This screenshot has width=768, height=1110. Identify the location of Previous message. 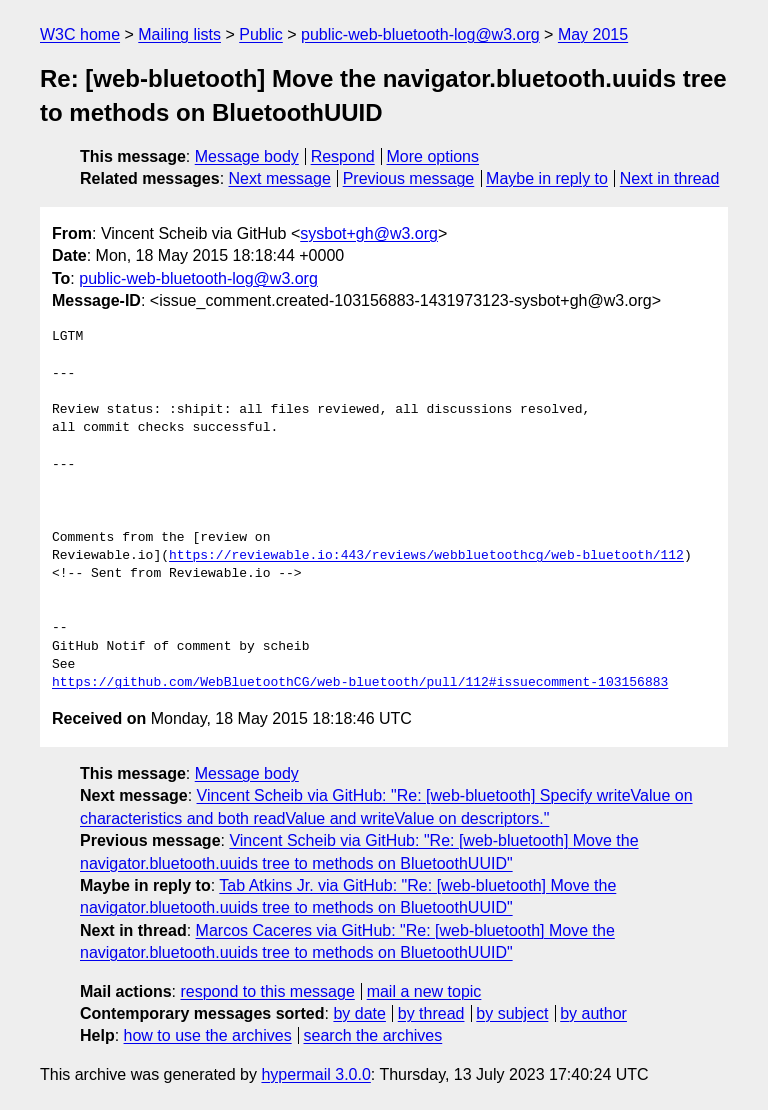
(409, 178).